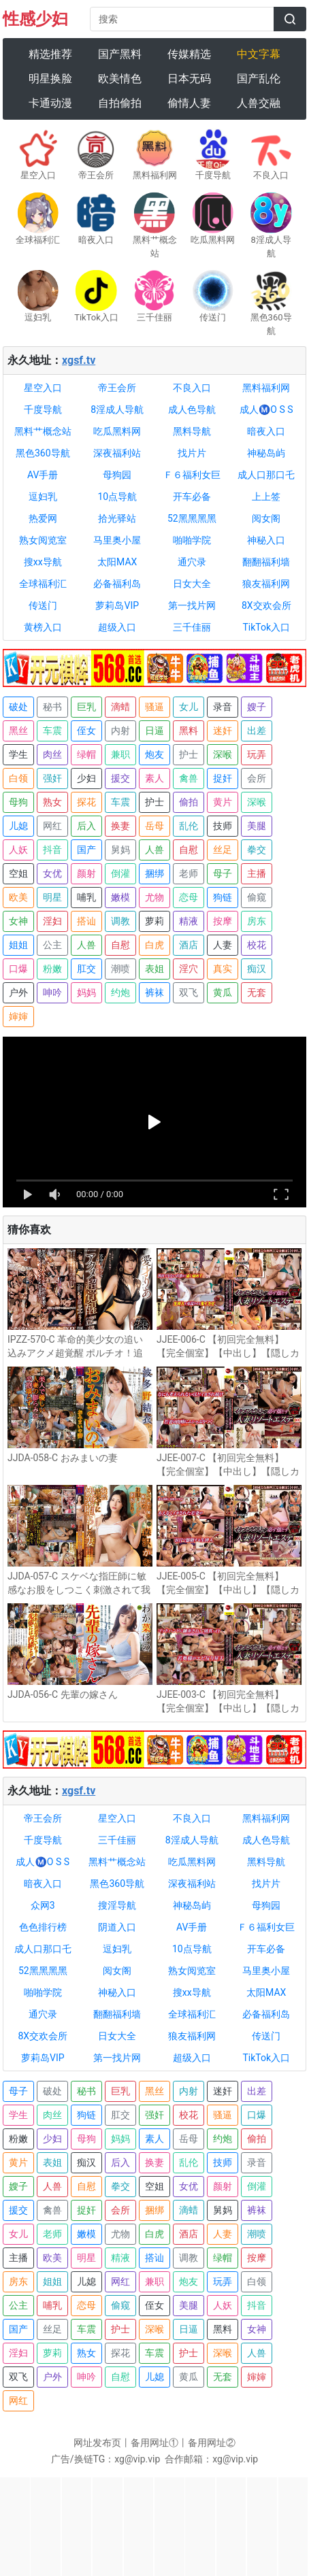 Image resolution: width=309 pixels, height=2576 pixels. I want to click on 自拍偷拍, so click(120, 103).